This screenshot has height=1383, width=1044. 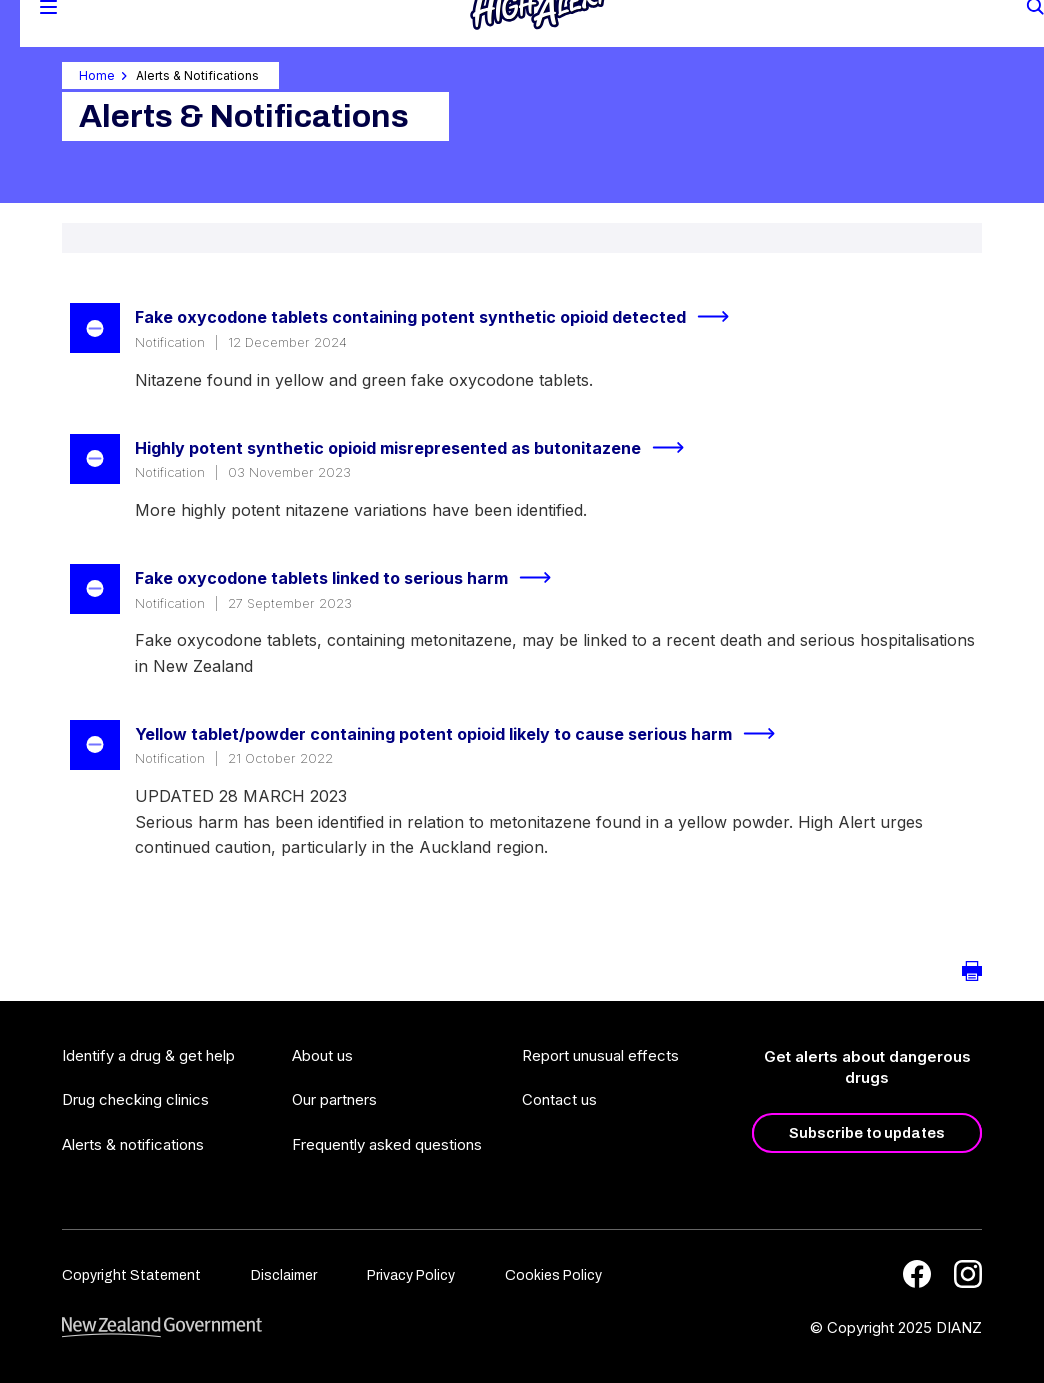 I want to click on Fake oxycodone tablets linked to serious, so click(x=351, y=578).